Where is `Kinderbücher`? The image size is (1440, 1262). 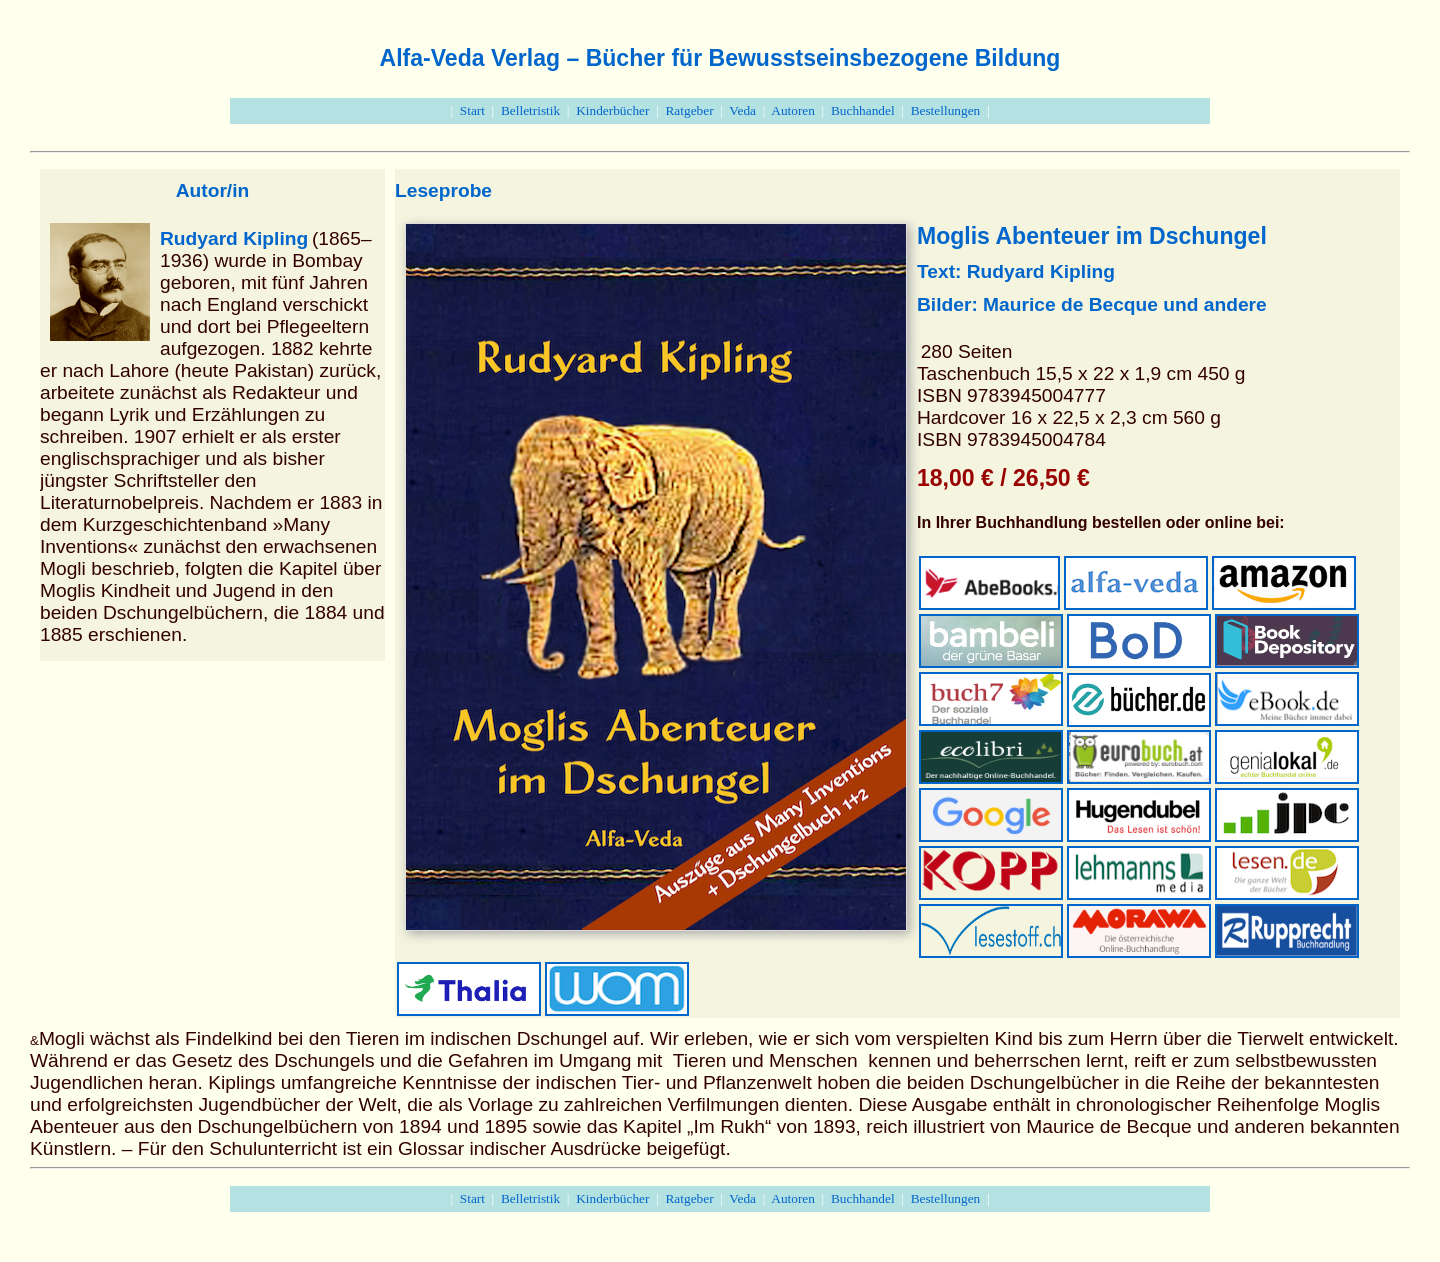 Kinderbücher is located at coordinates (612, 110).